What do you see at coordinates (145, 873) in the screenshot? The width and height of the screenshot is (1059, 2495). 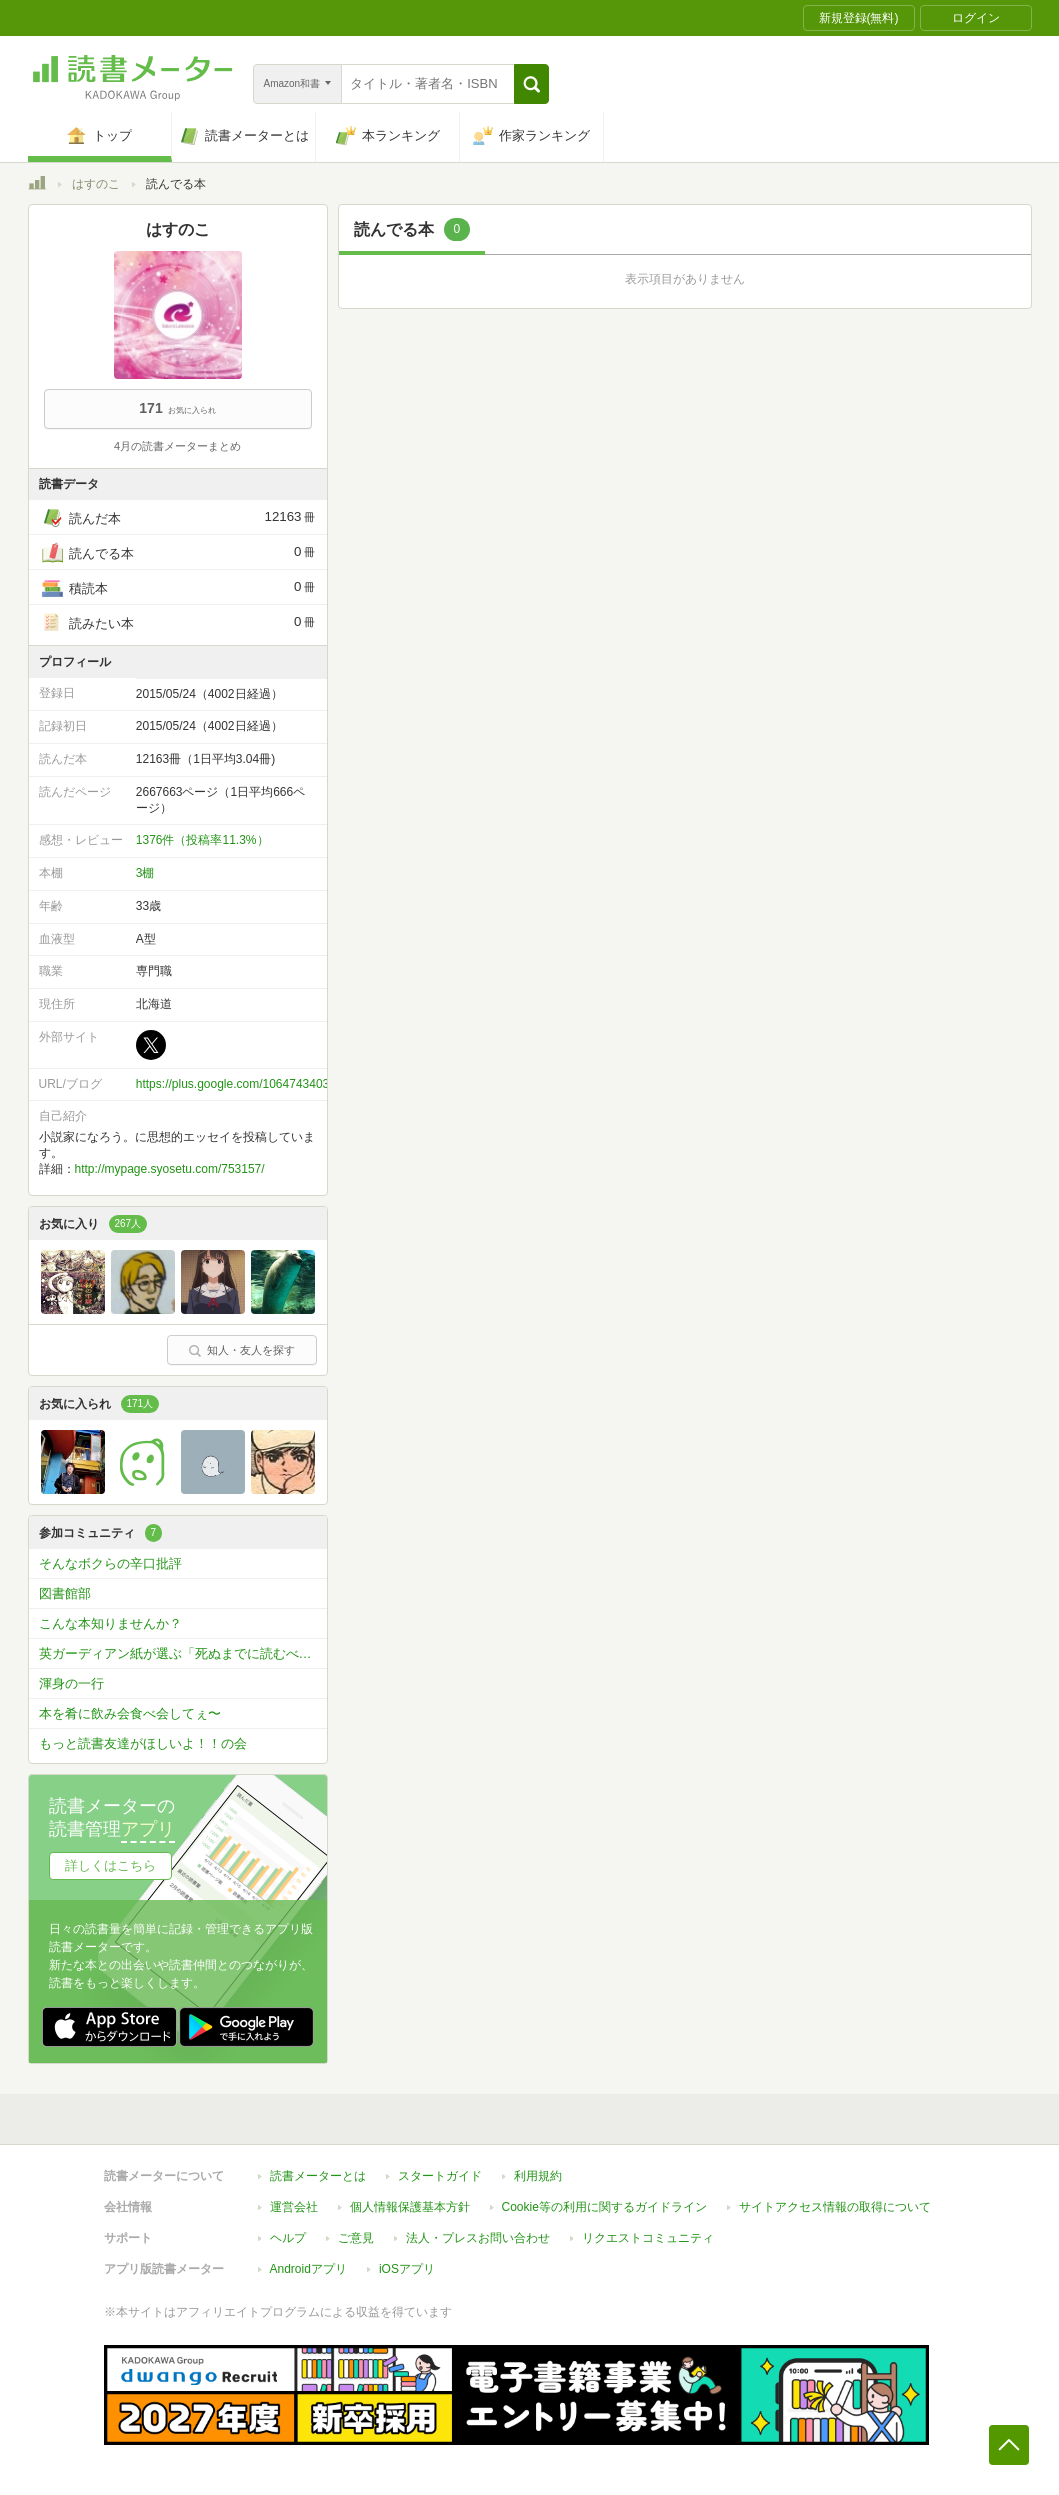 I see `3棚` at bounding box center [145, 873].